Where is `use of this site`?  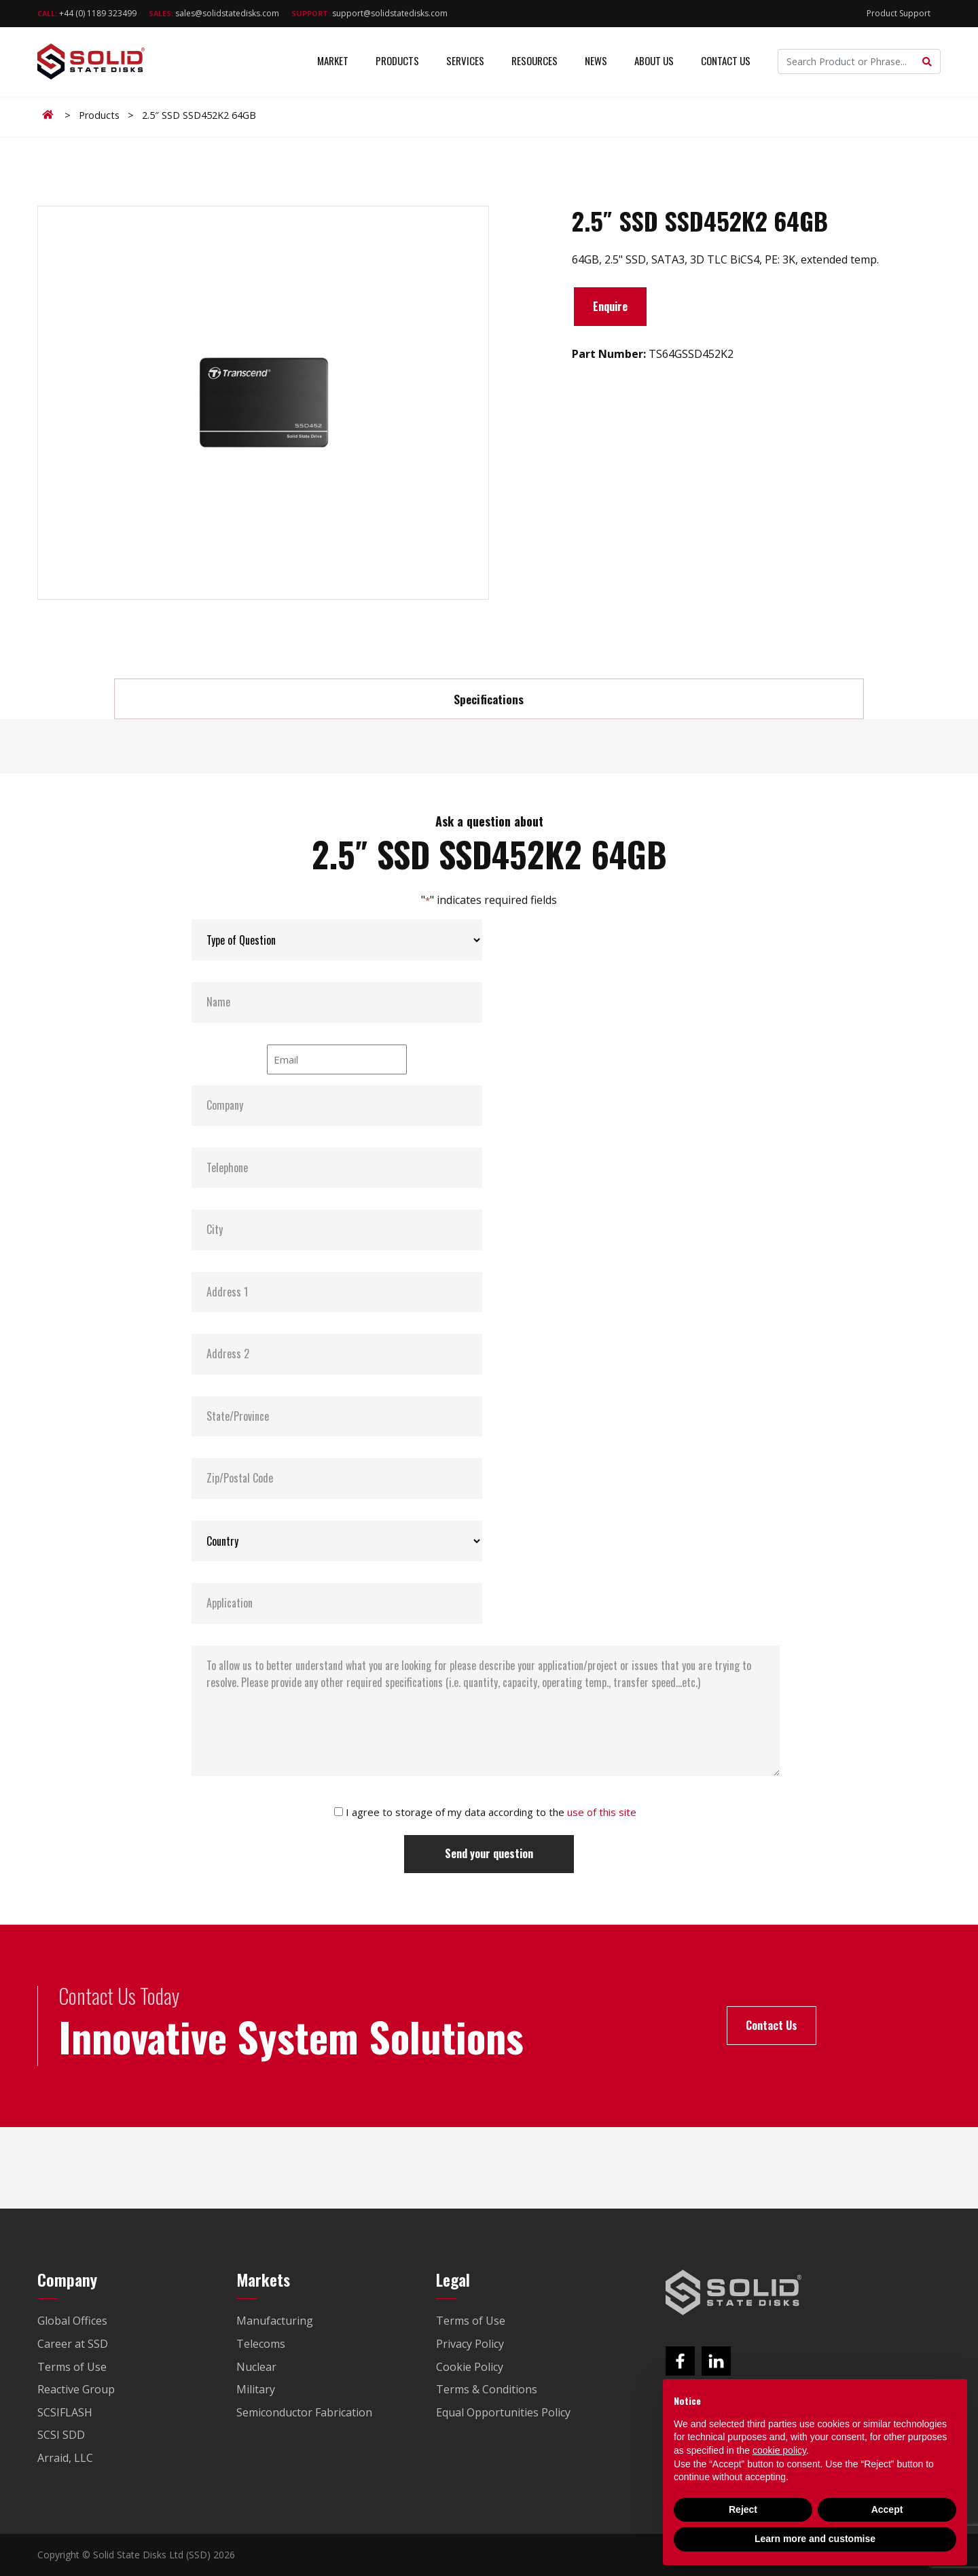 use of this site is located at coordinates (601, 1812).